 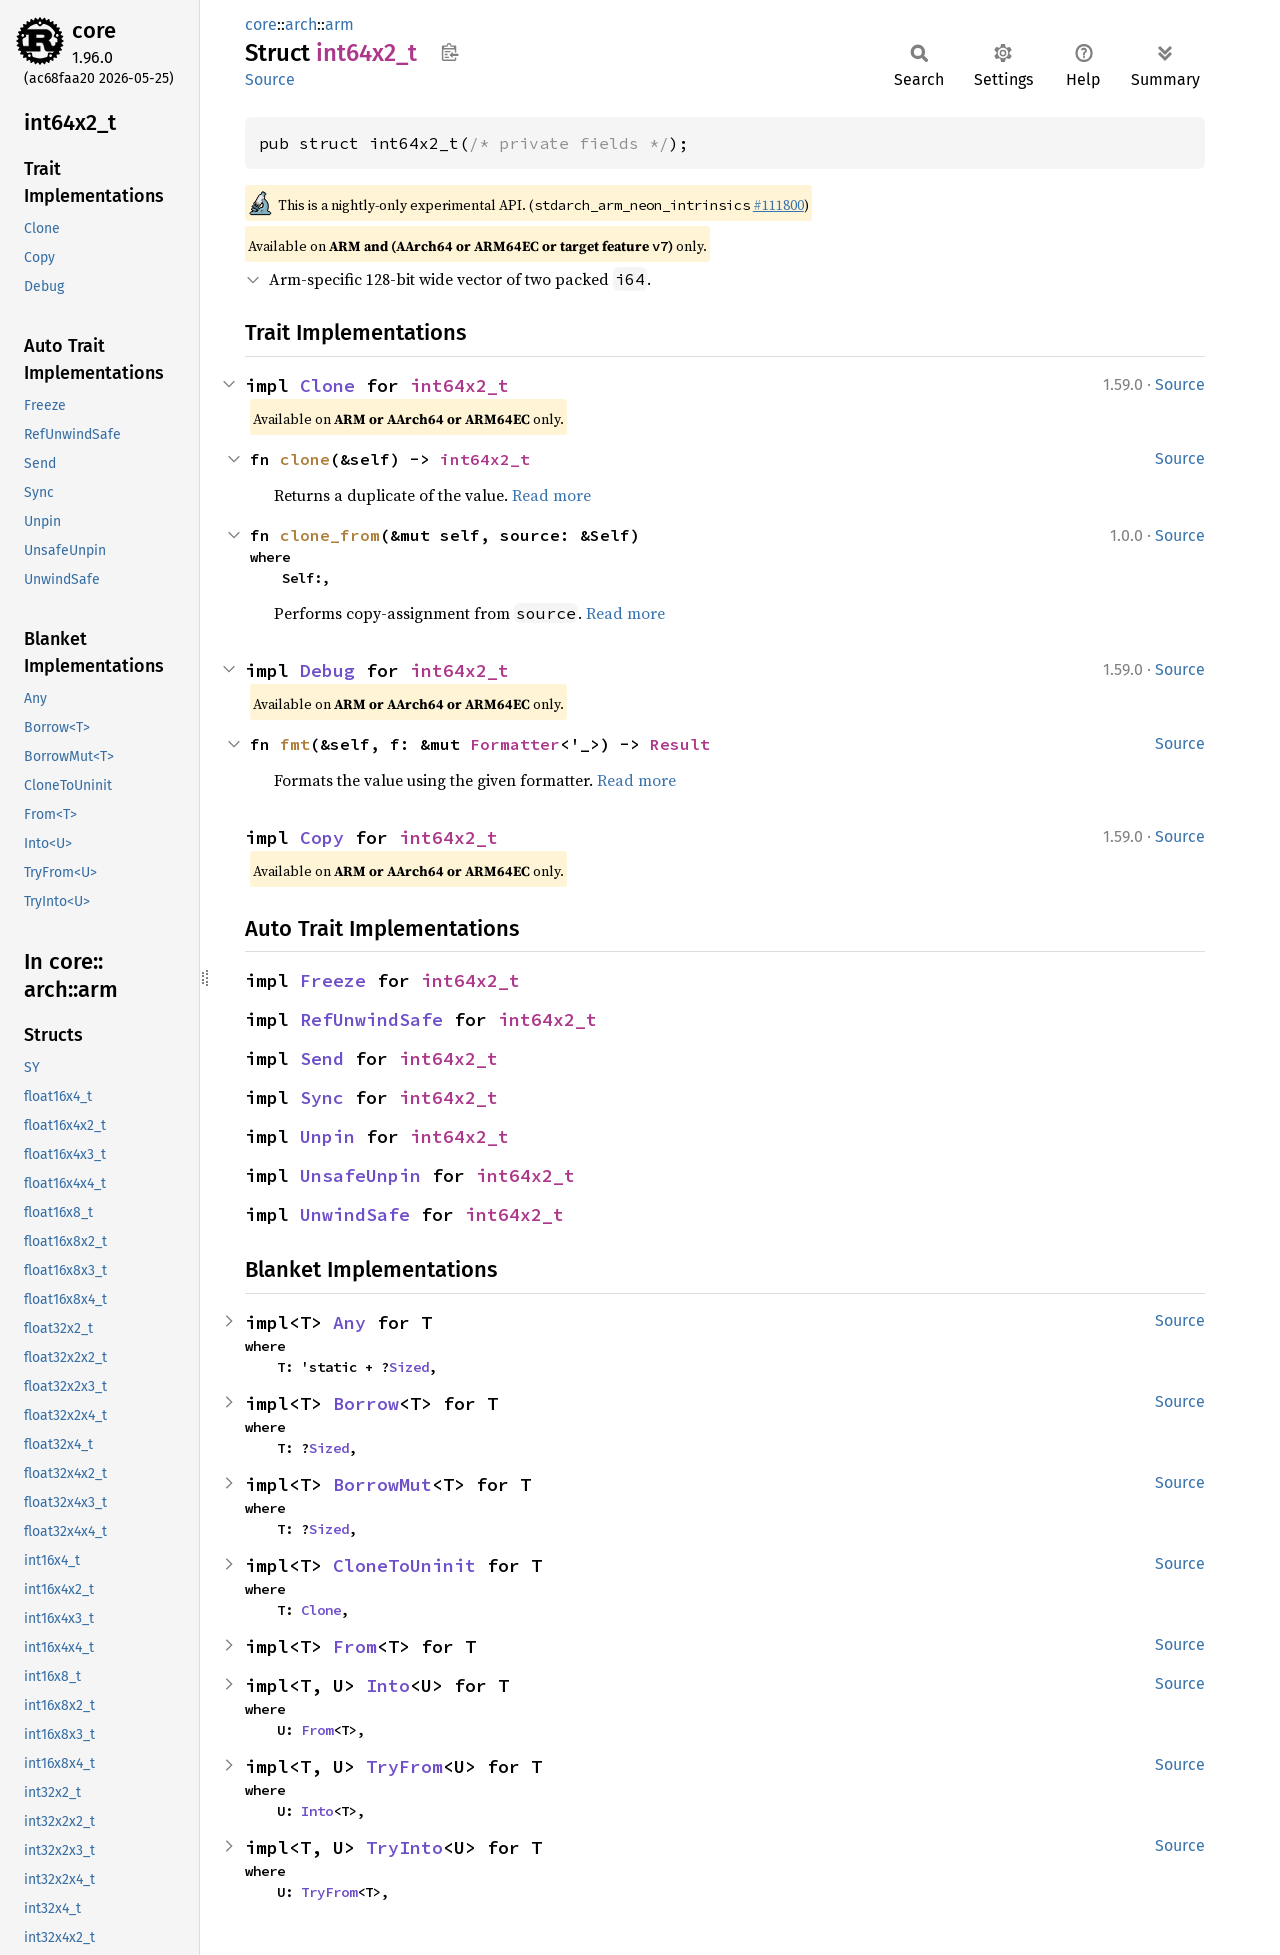 What do you see at coordinates (404, 1565) in the screenshot?
I see `CloneToUninit` at bounding box center [404, 1565].